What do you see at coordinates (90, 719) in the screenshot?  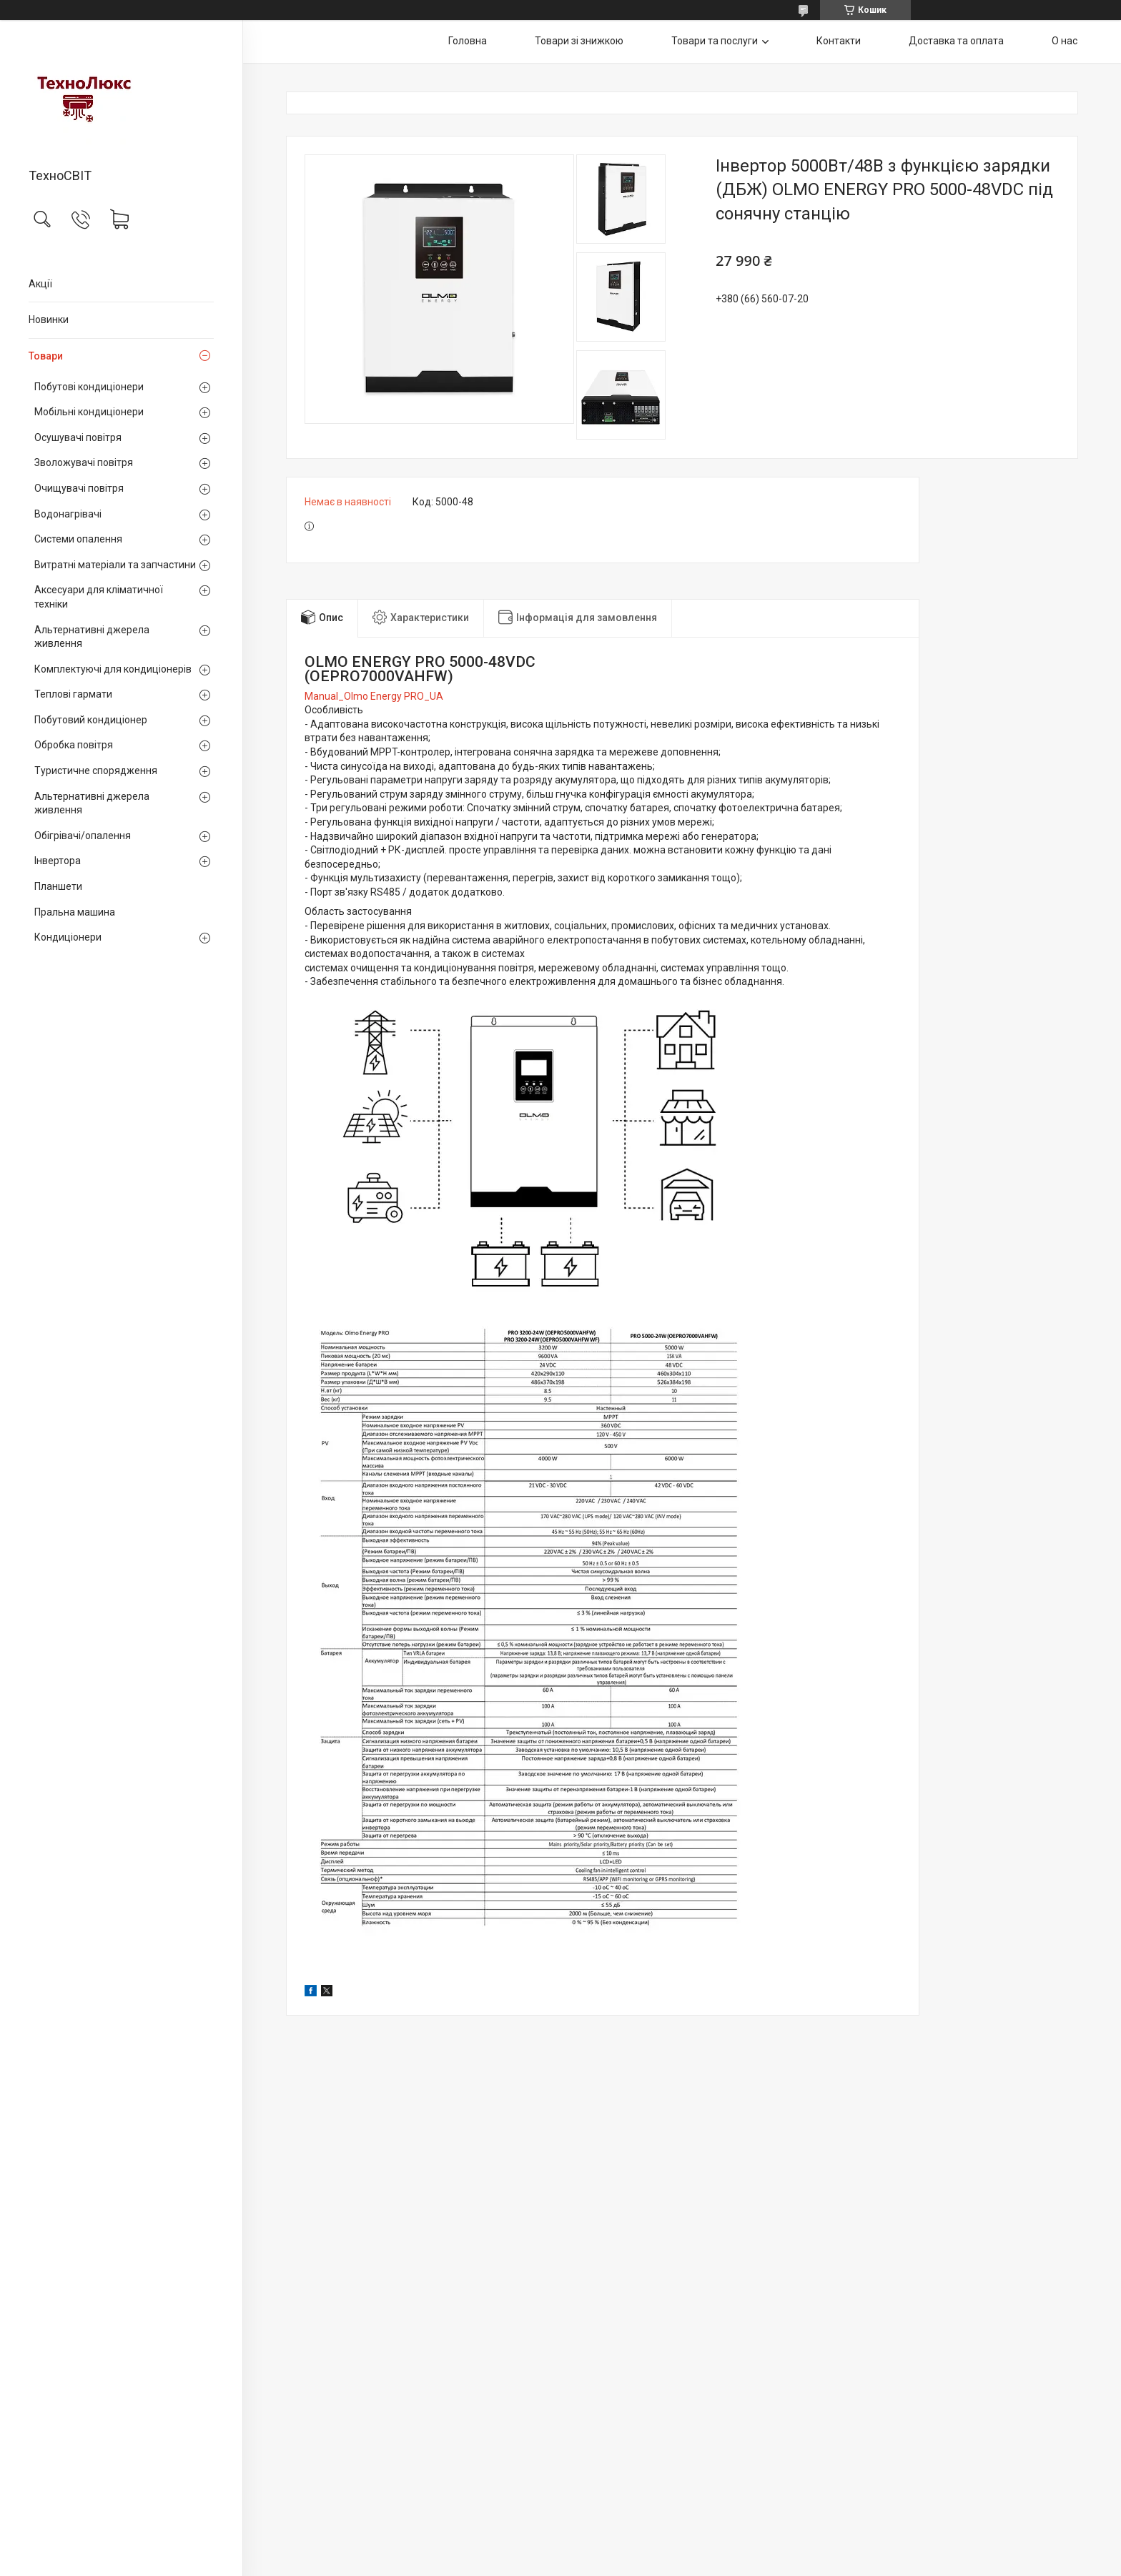 I see `Побутовий кондиціонер` at bounding box center [90, 719].